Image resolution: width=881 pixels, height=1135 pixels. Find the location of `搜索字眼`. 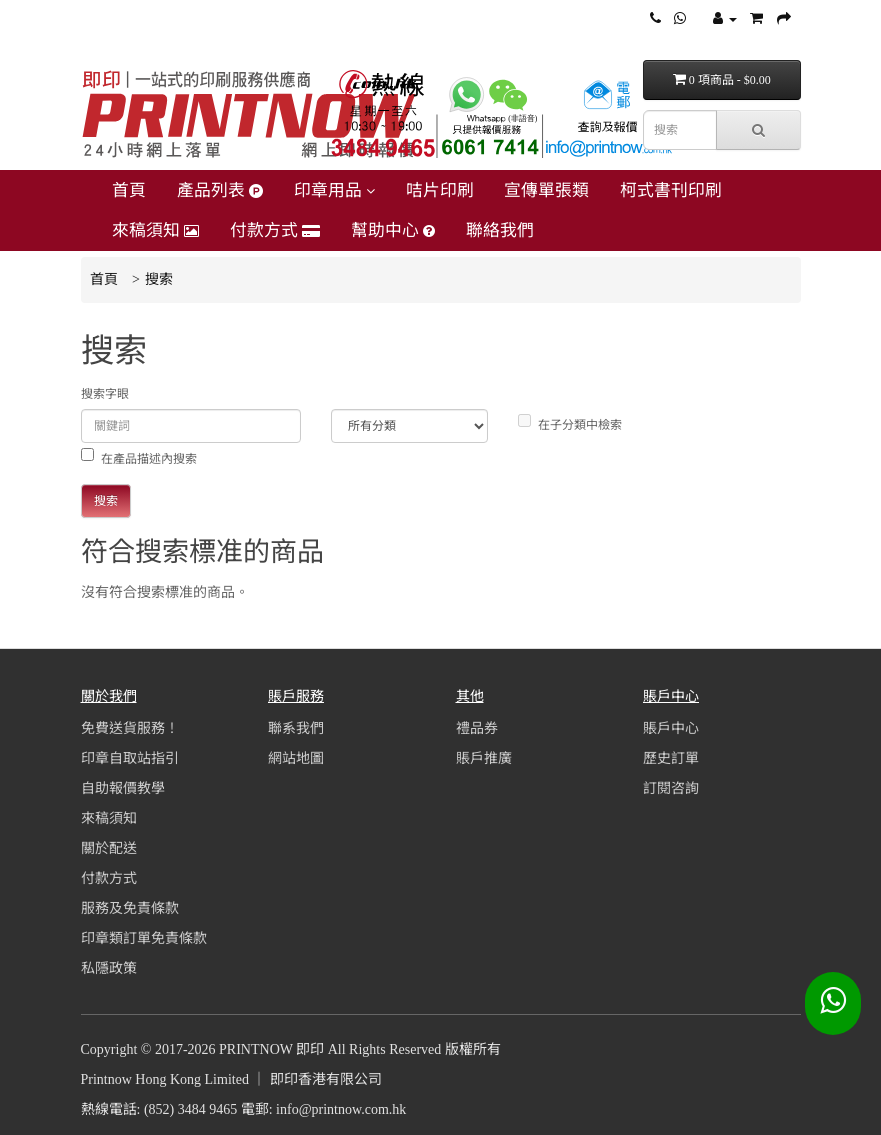

搜索字眼 is located at coordinates (105, 394).